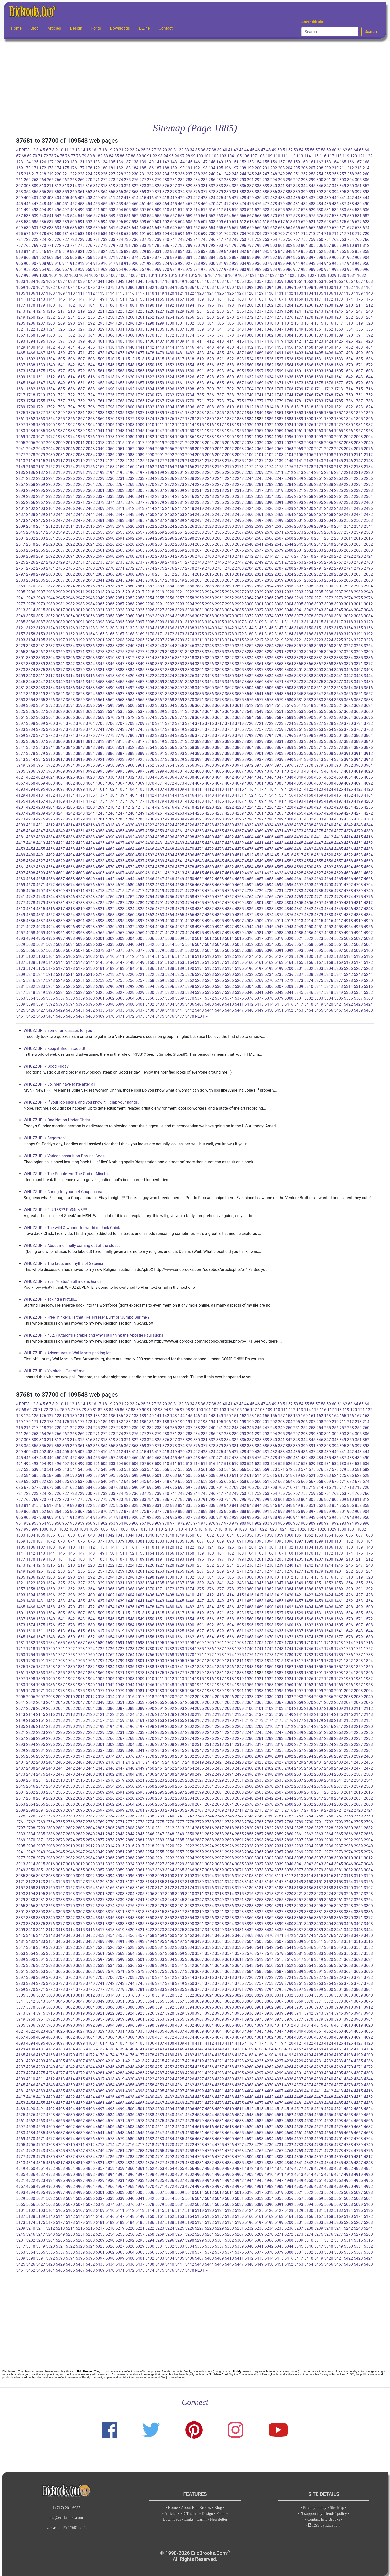  Describe the element at coordinates (40, 592) in the screenshot. I see `2907` at that location.